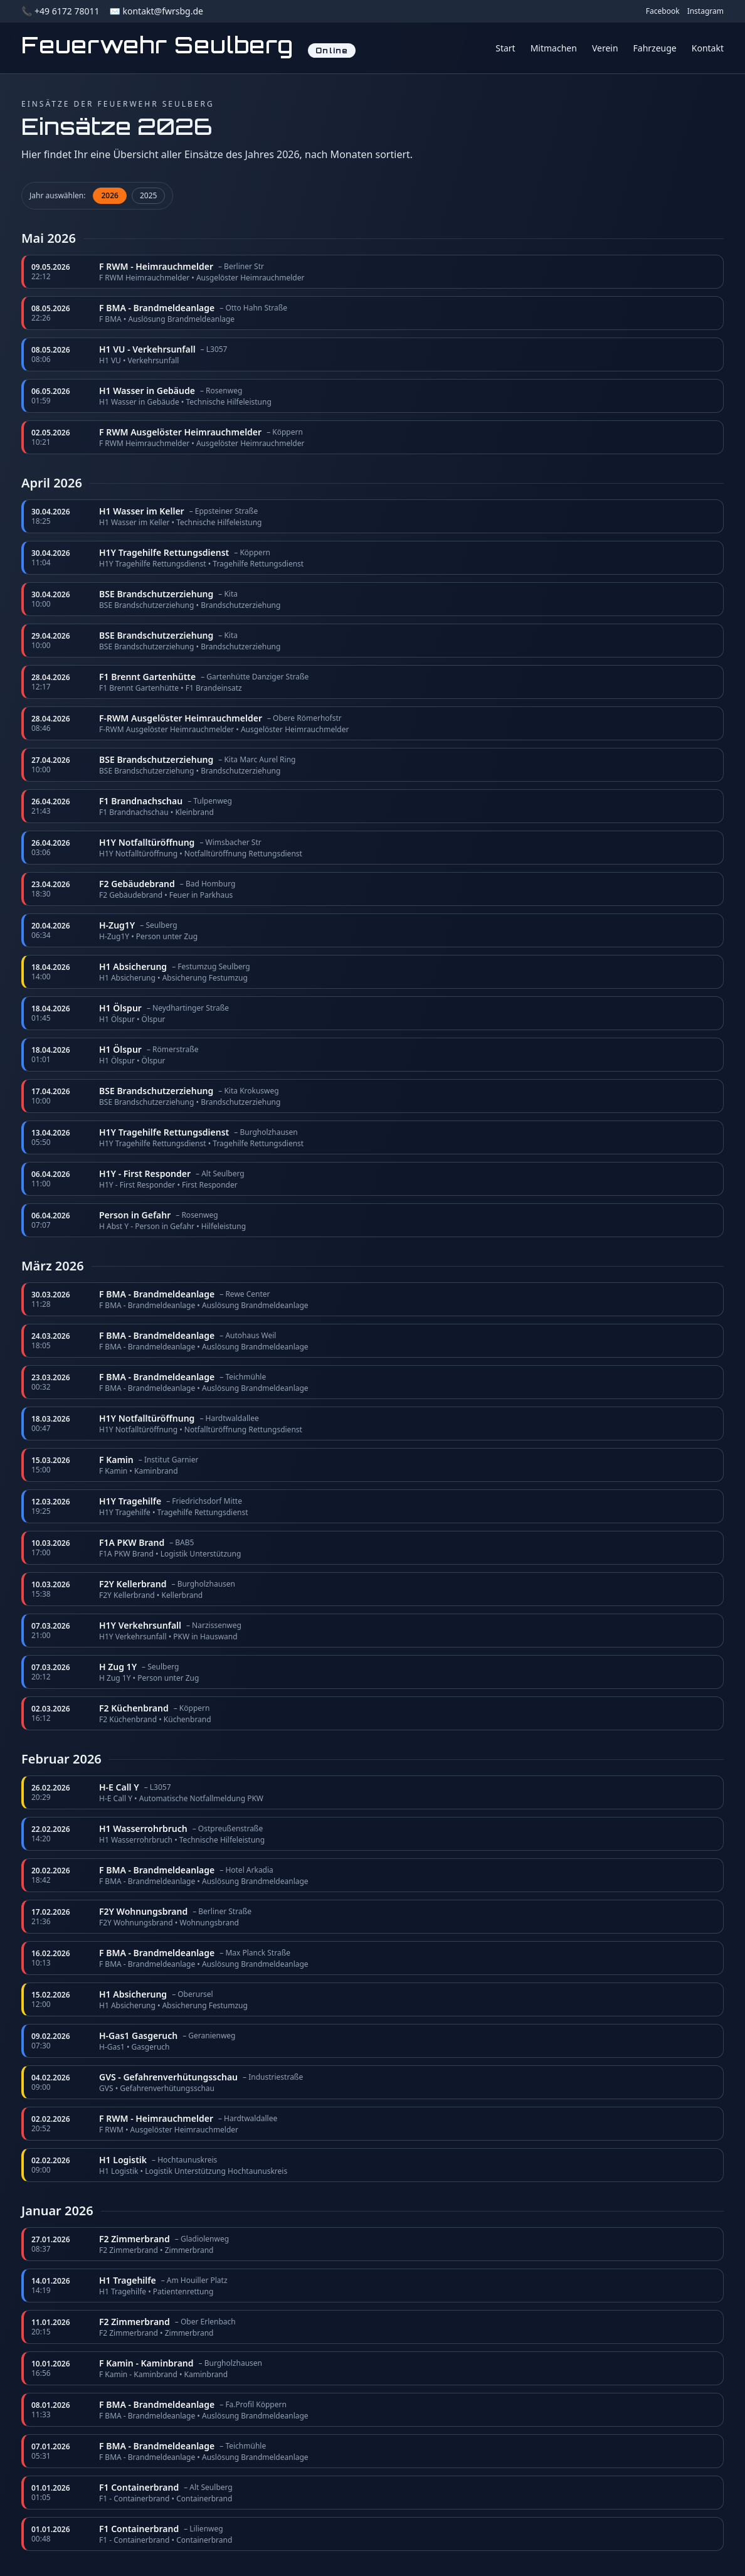 The height and width of the screenshot is (2576, 745). I want to click on Start, so click(505, 48).